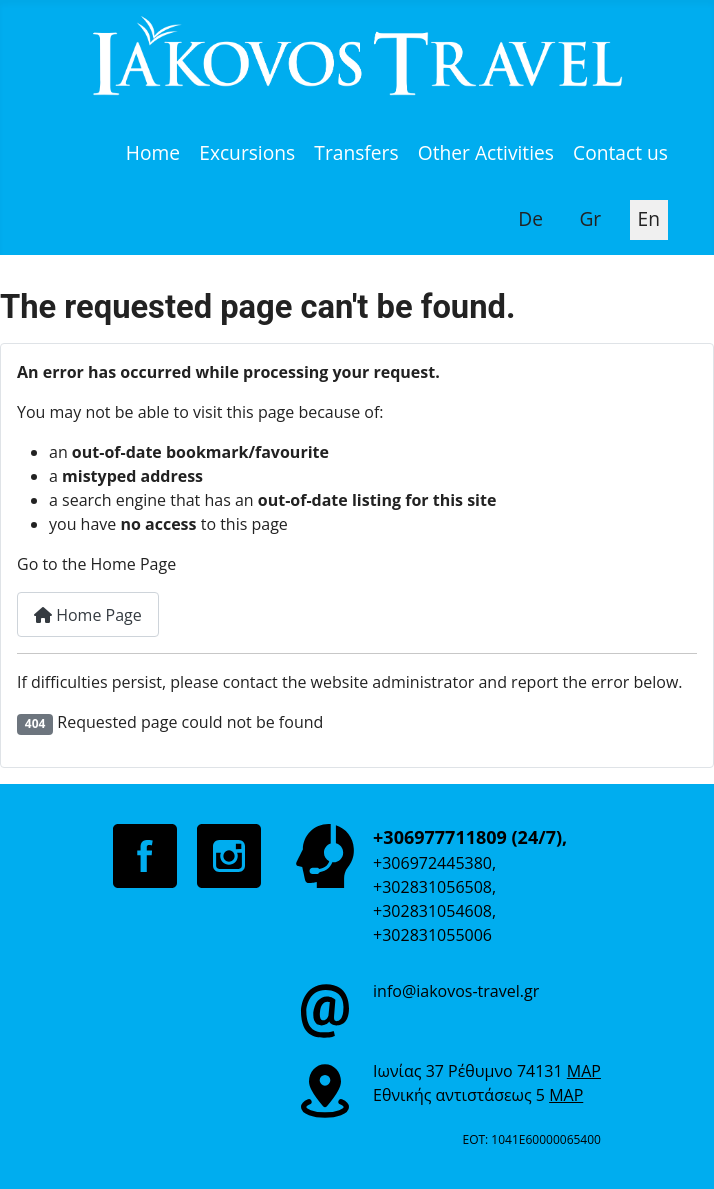 This screenshot has height=1189, width=714. I want to click on Gr, so click(590, 218).